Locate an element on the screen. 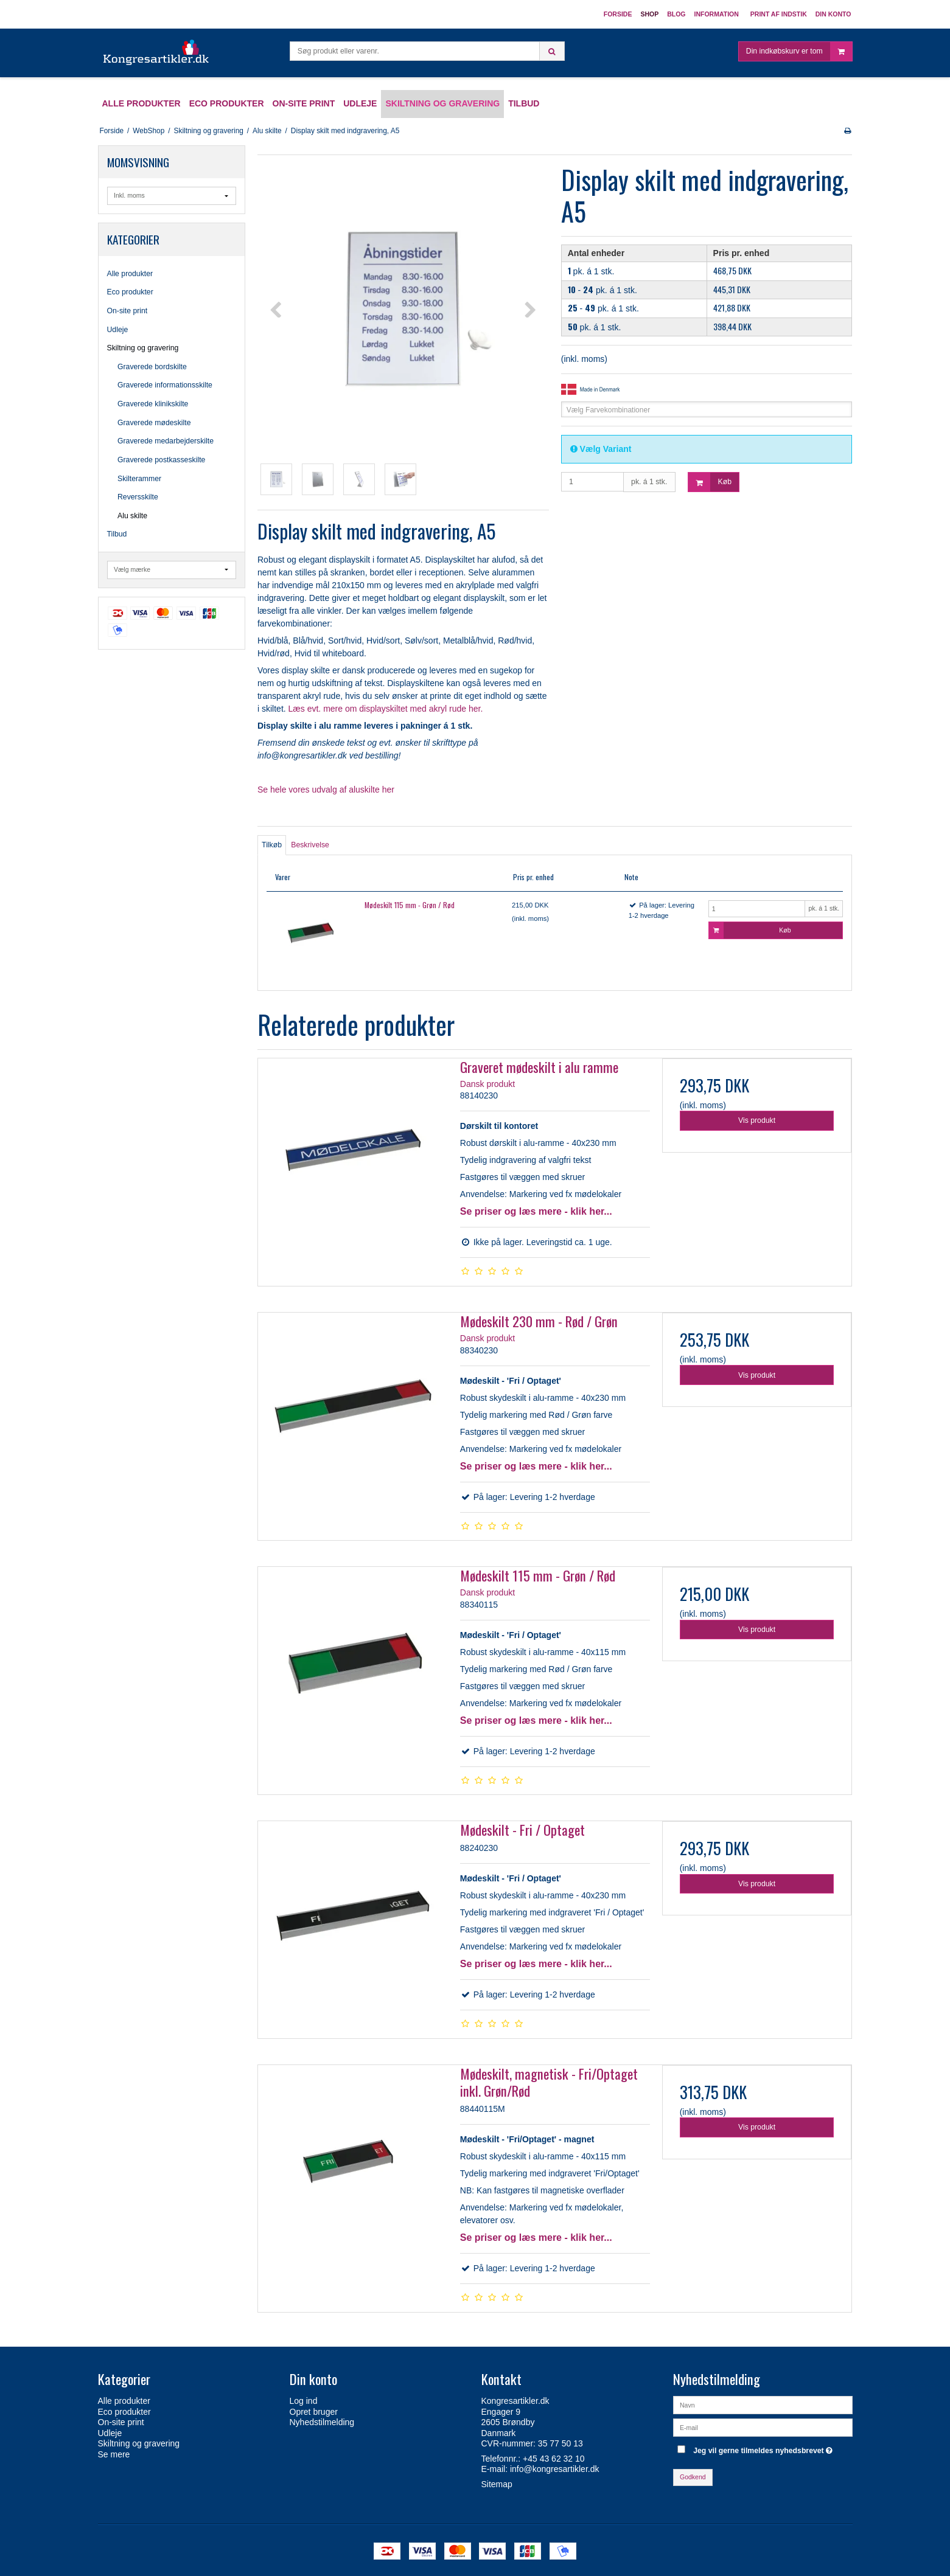  +45 43 62 32 10 is located at coordinates (554, 2458).